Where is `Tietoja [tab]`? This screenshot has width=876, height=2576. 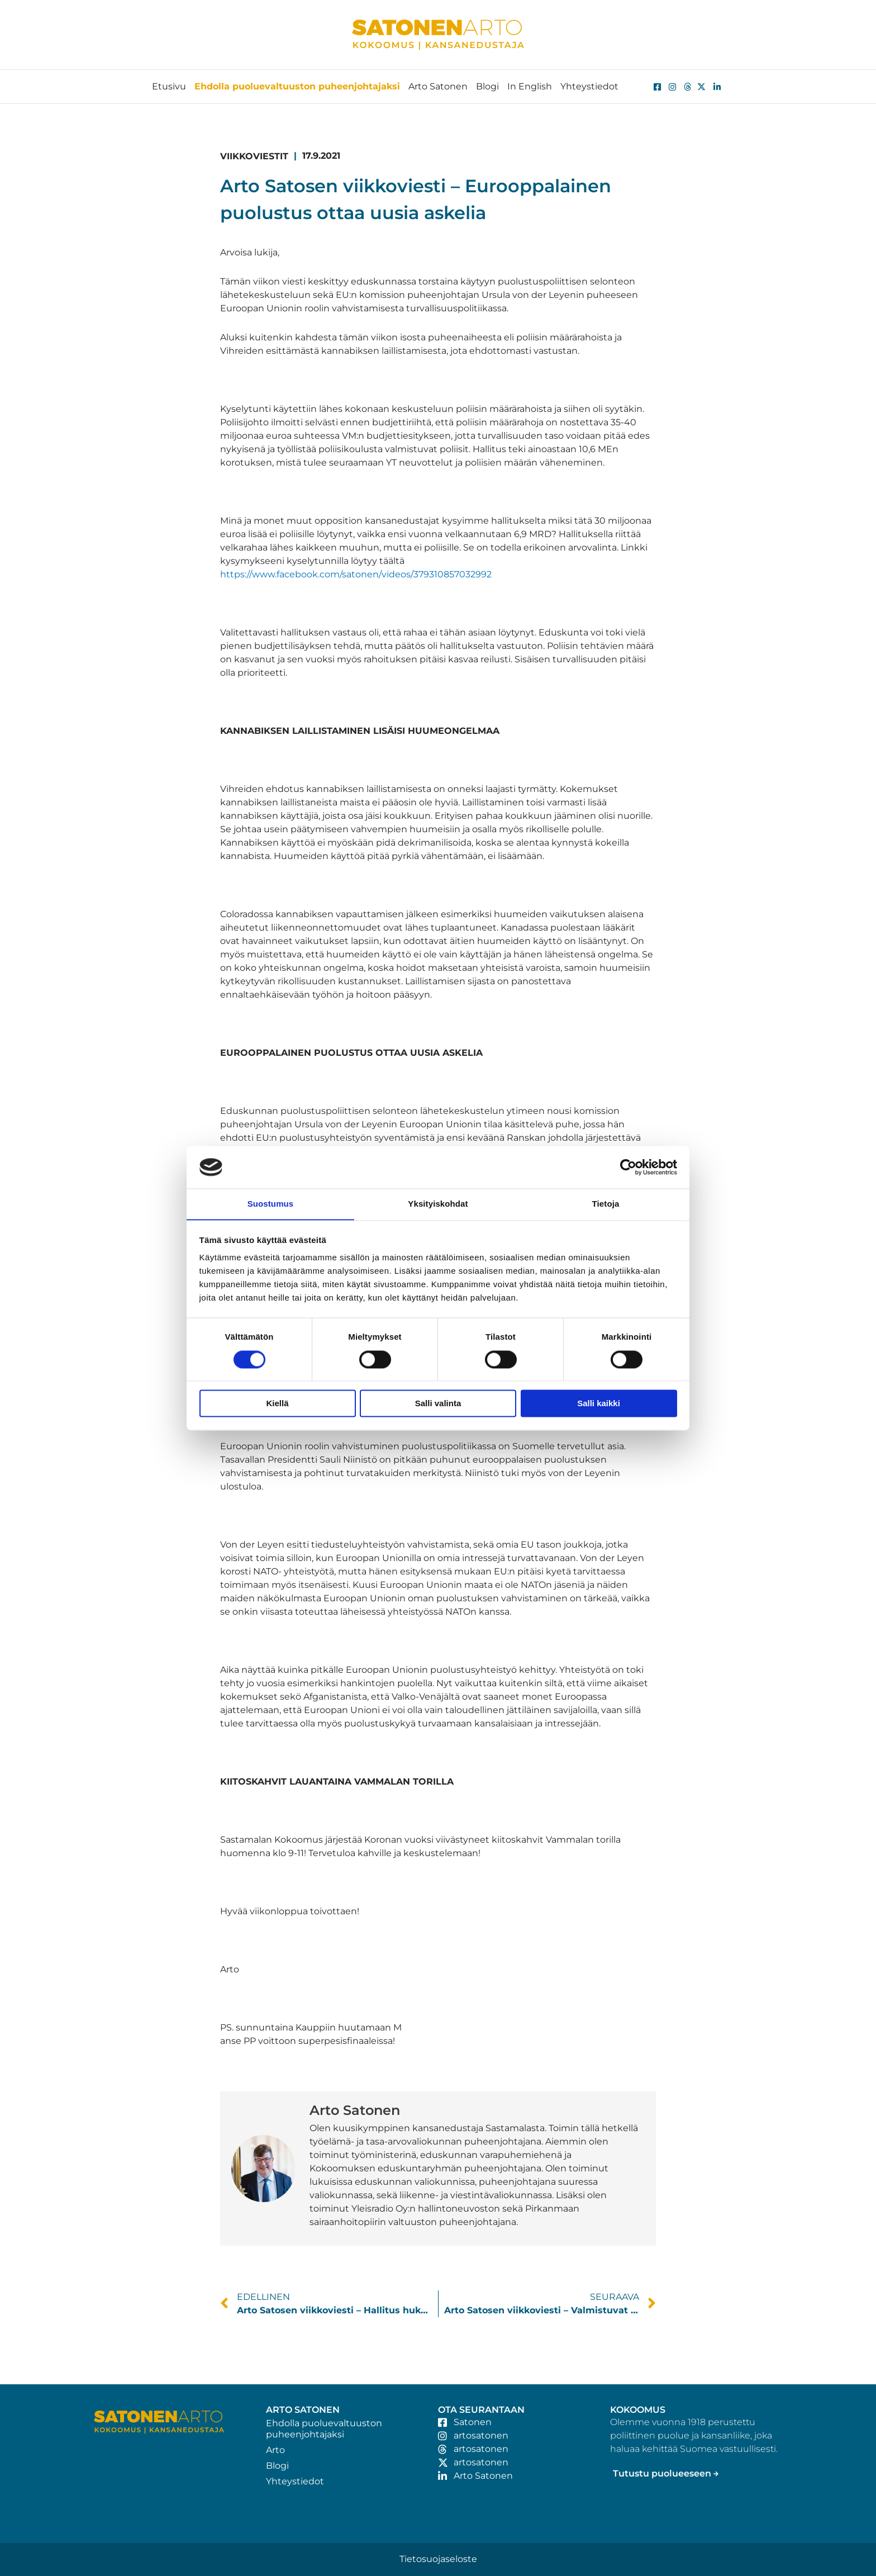
Tietoja [tab] is located at coordinates (606, 1203).